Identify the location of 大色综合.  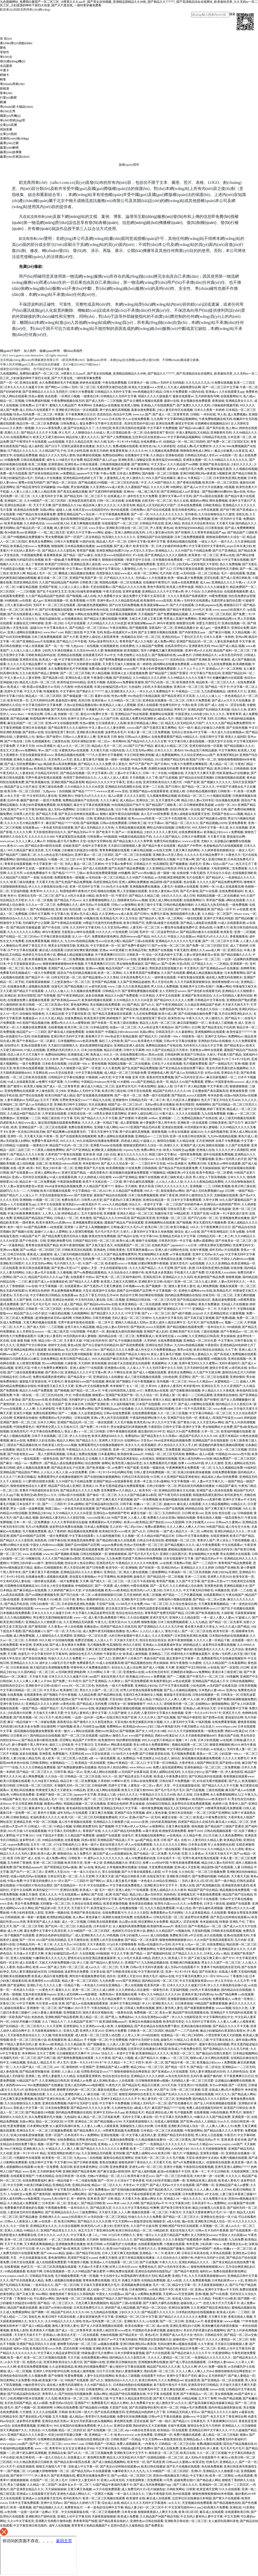
(34, 2430).